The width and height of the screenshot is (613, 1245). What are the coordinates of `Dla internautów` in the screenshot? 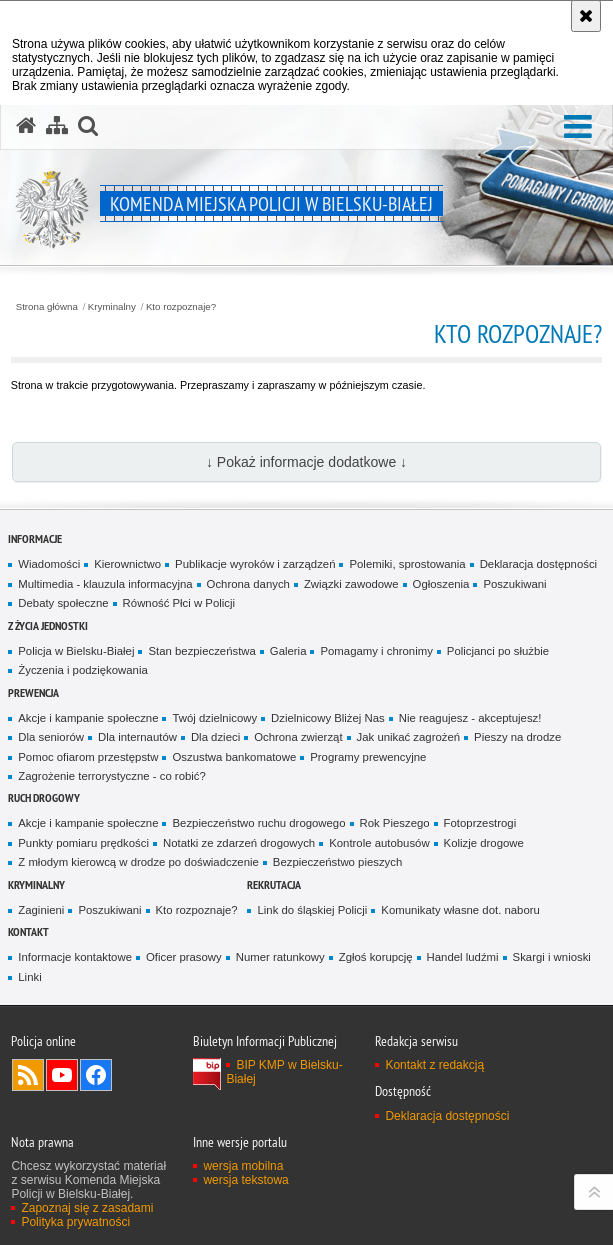 It's located at (137, 737).